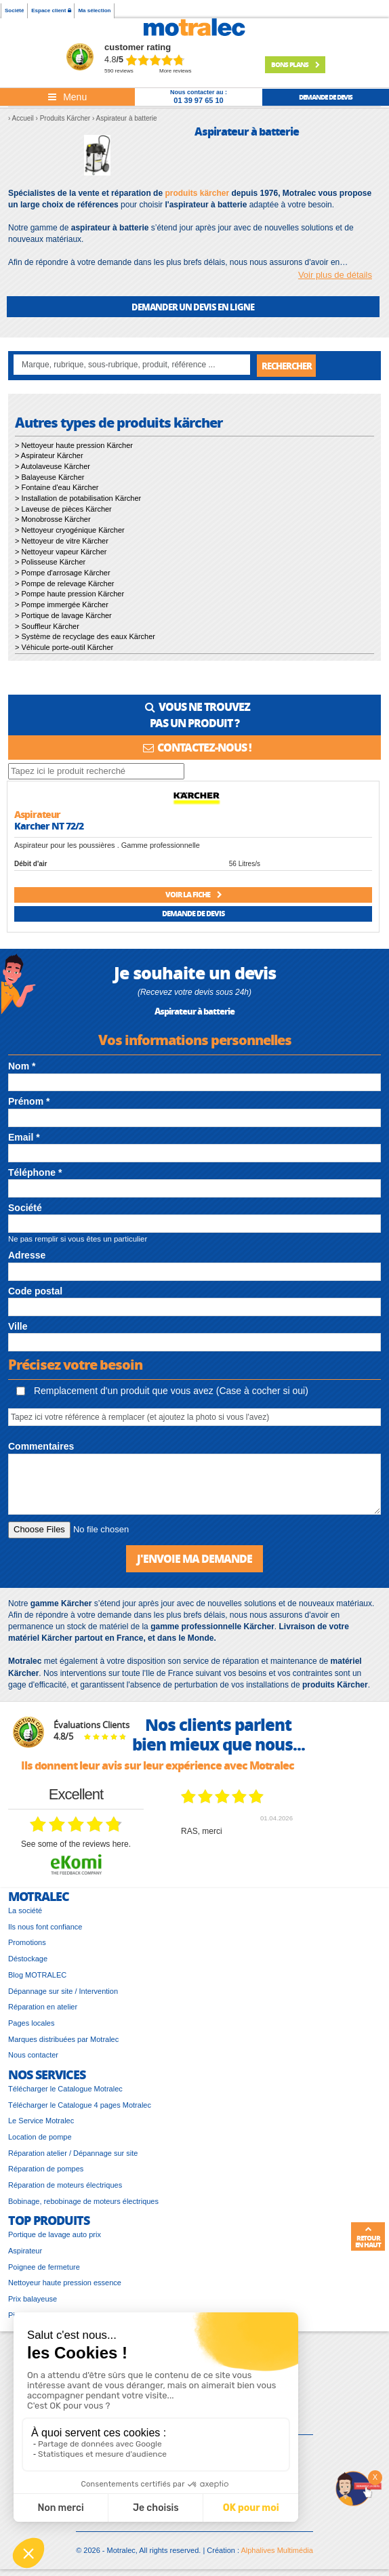  What do you see at coordinates (197, 193) in the screenshot?
I see `produits kärcher` at bounding box center [197, 193].